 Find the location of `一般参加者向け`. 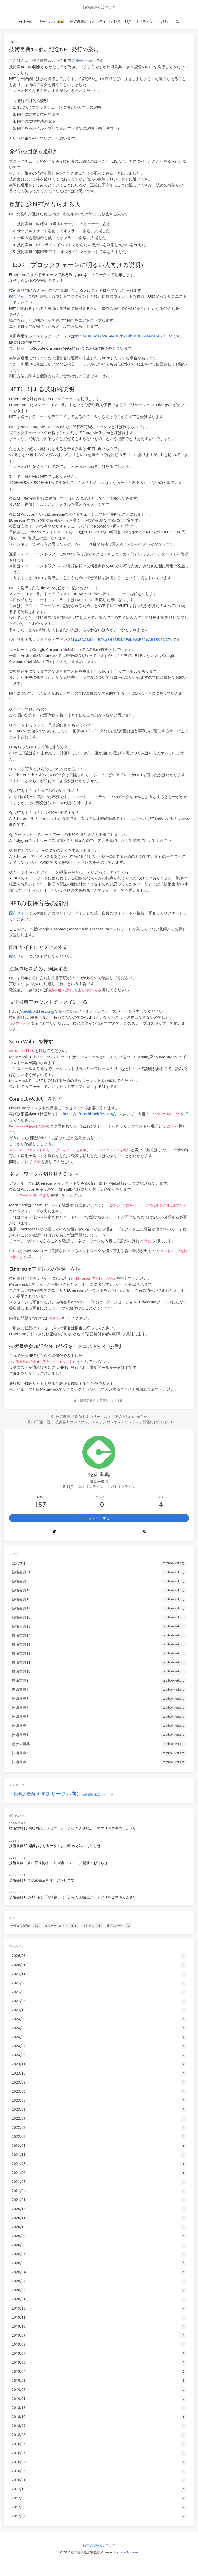

一般参加者向け is located at coordinates (88, 1400).